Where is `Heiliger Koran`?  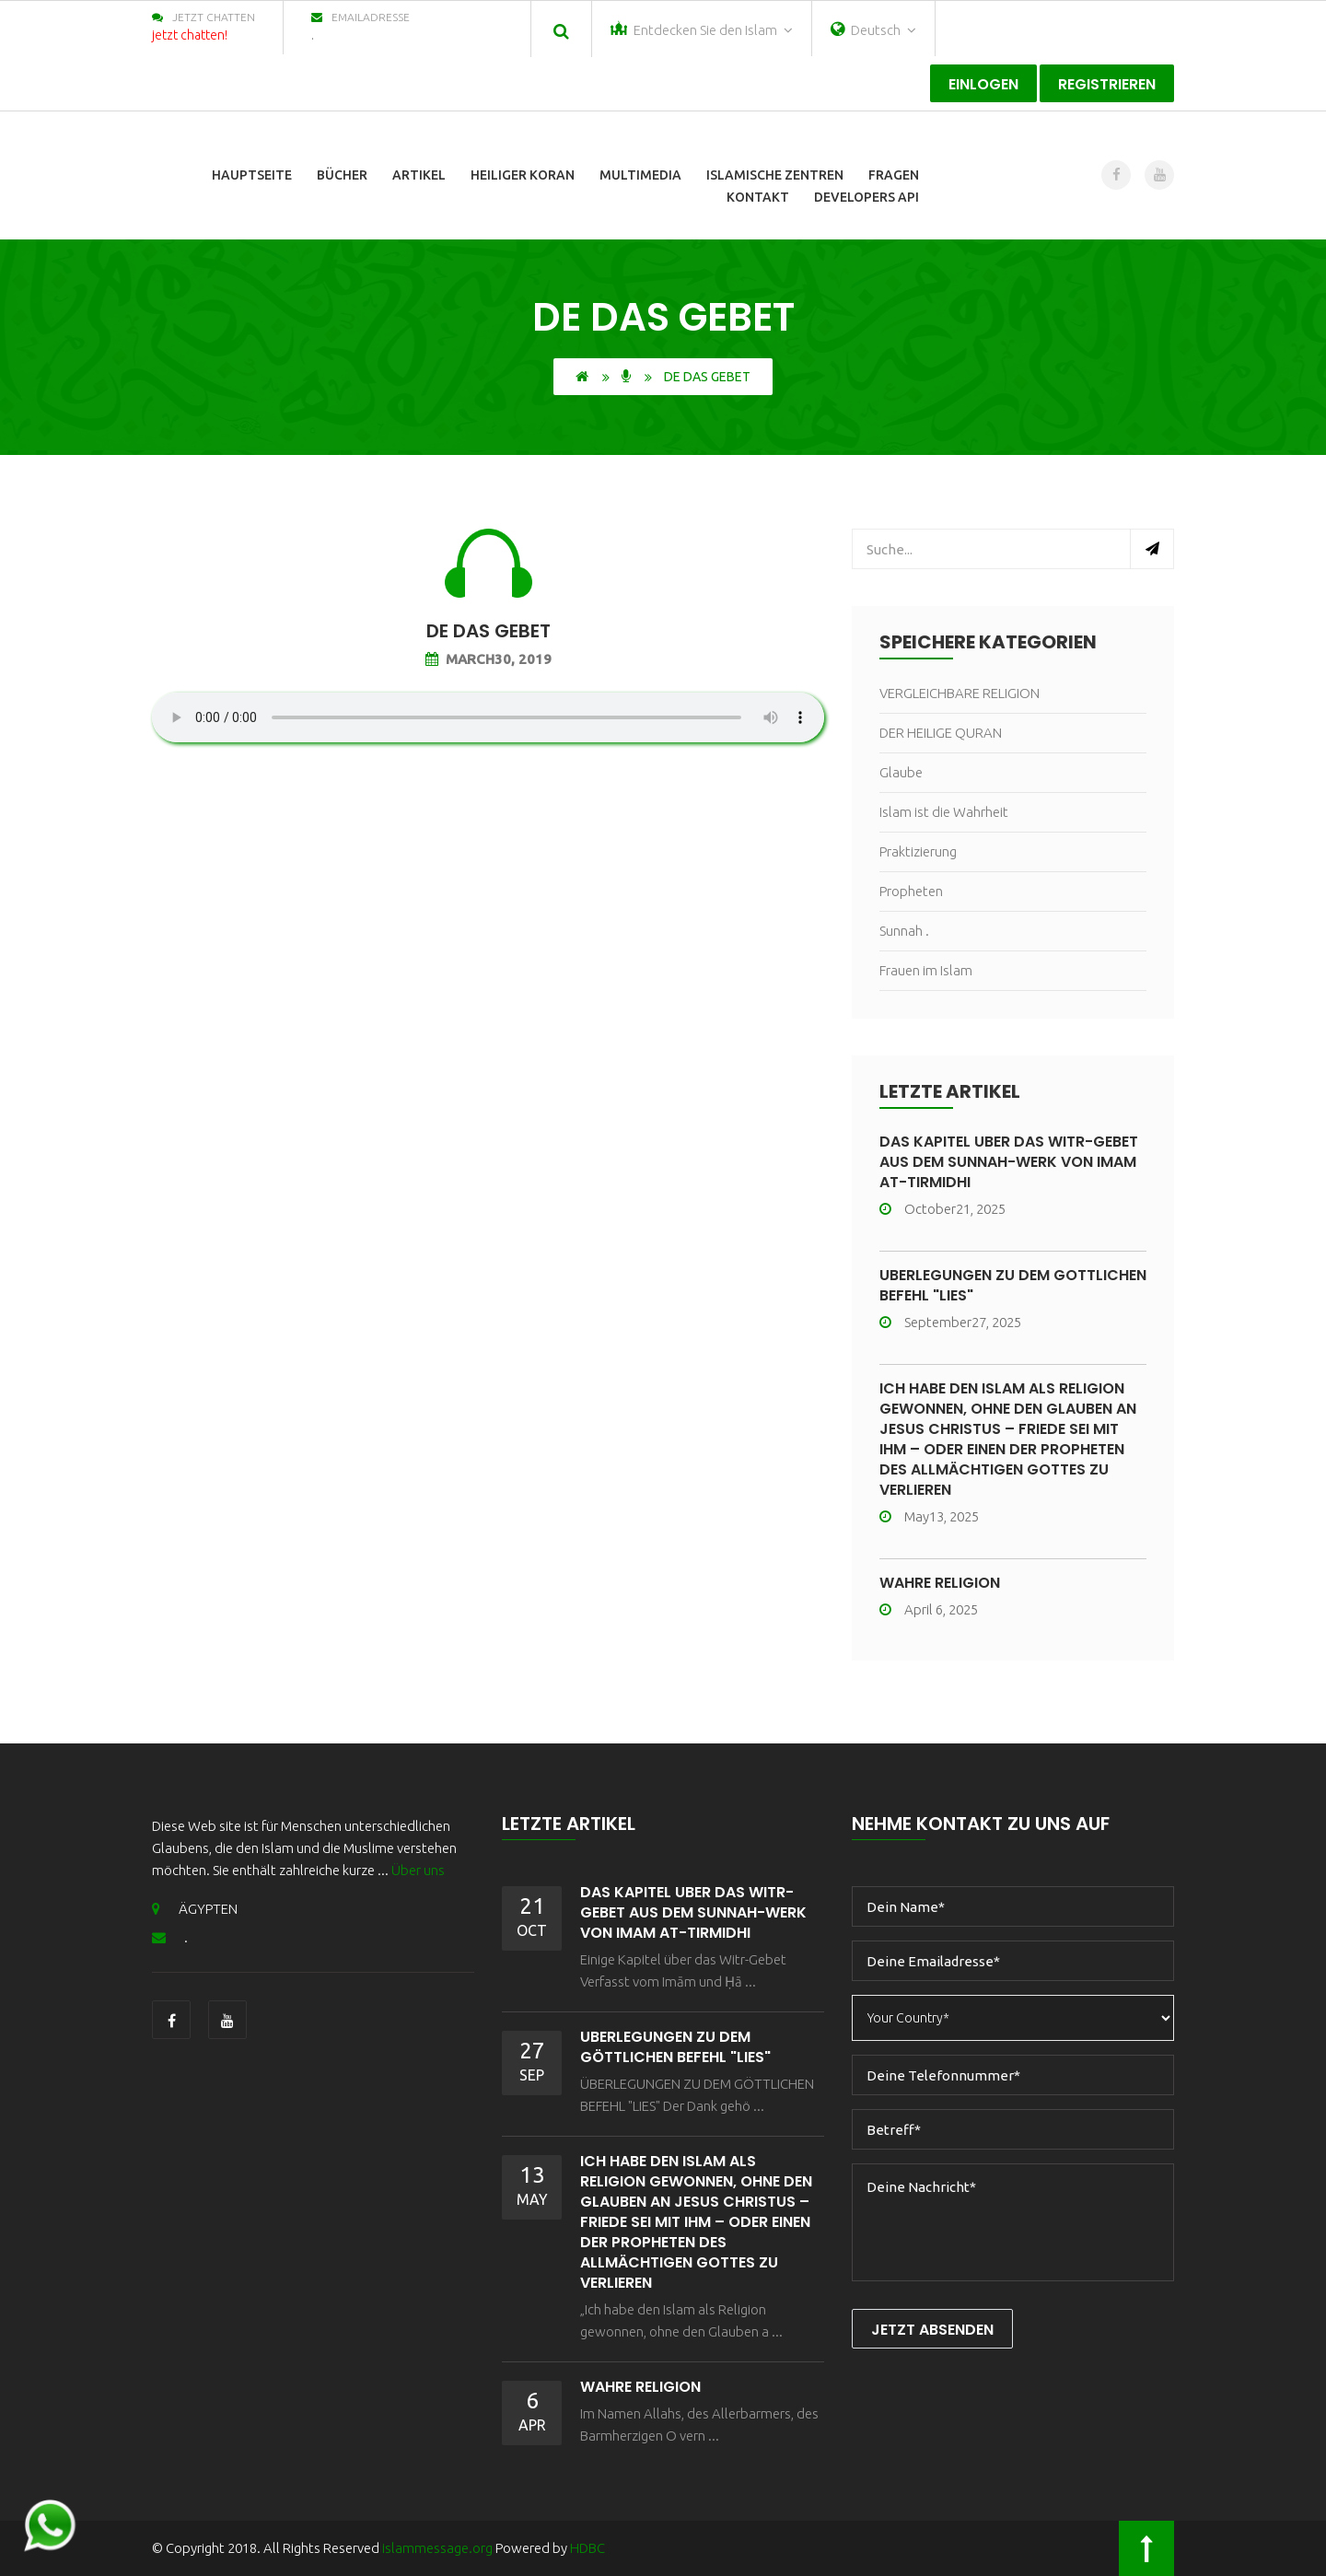
Heiliger Koran is located at coordinates (523, 175).